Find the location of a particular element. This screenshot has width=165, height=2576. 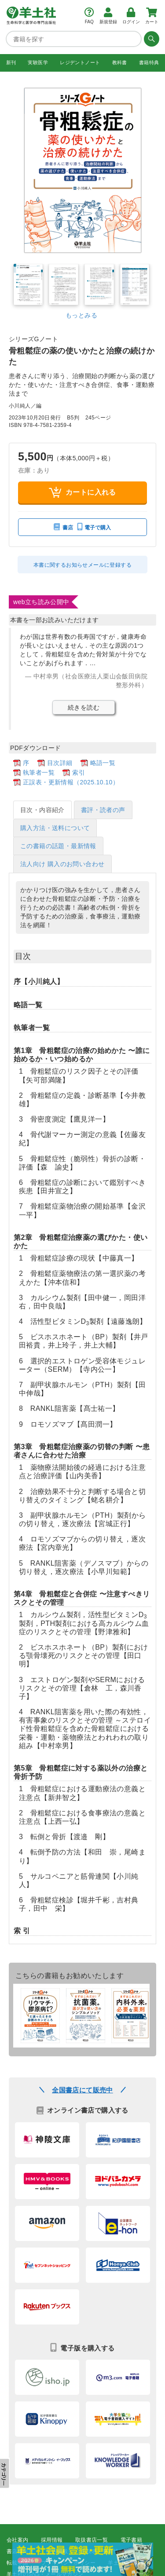

法人向け 購入のお問い合わせ is located at coordinates (62, 863).